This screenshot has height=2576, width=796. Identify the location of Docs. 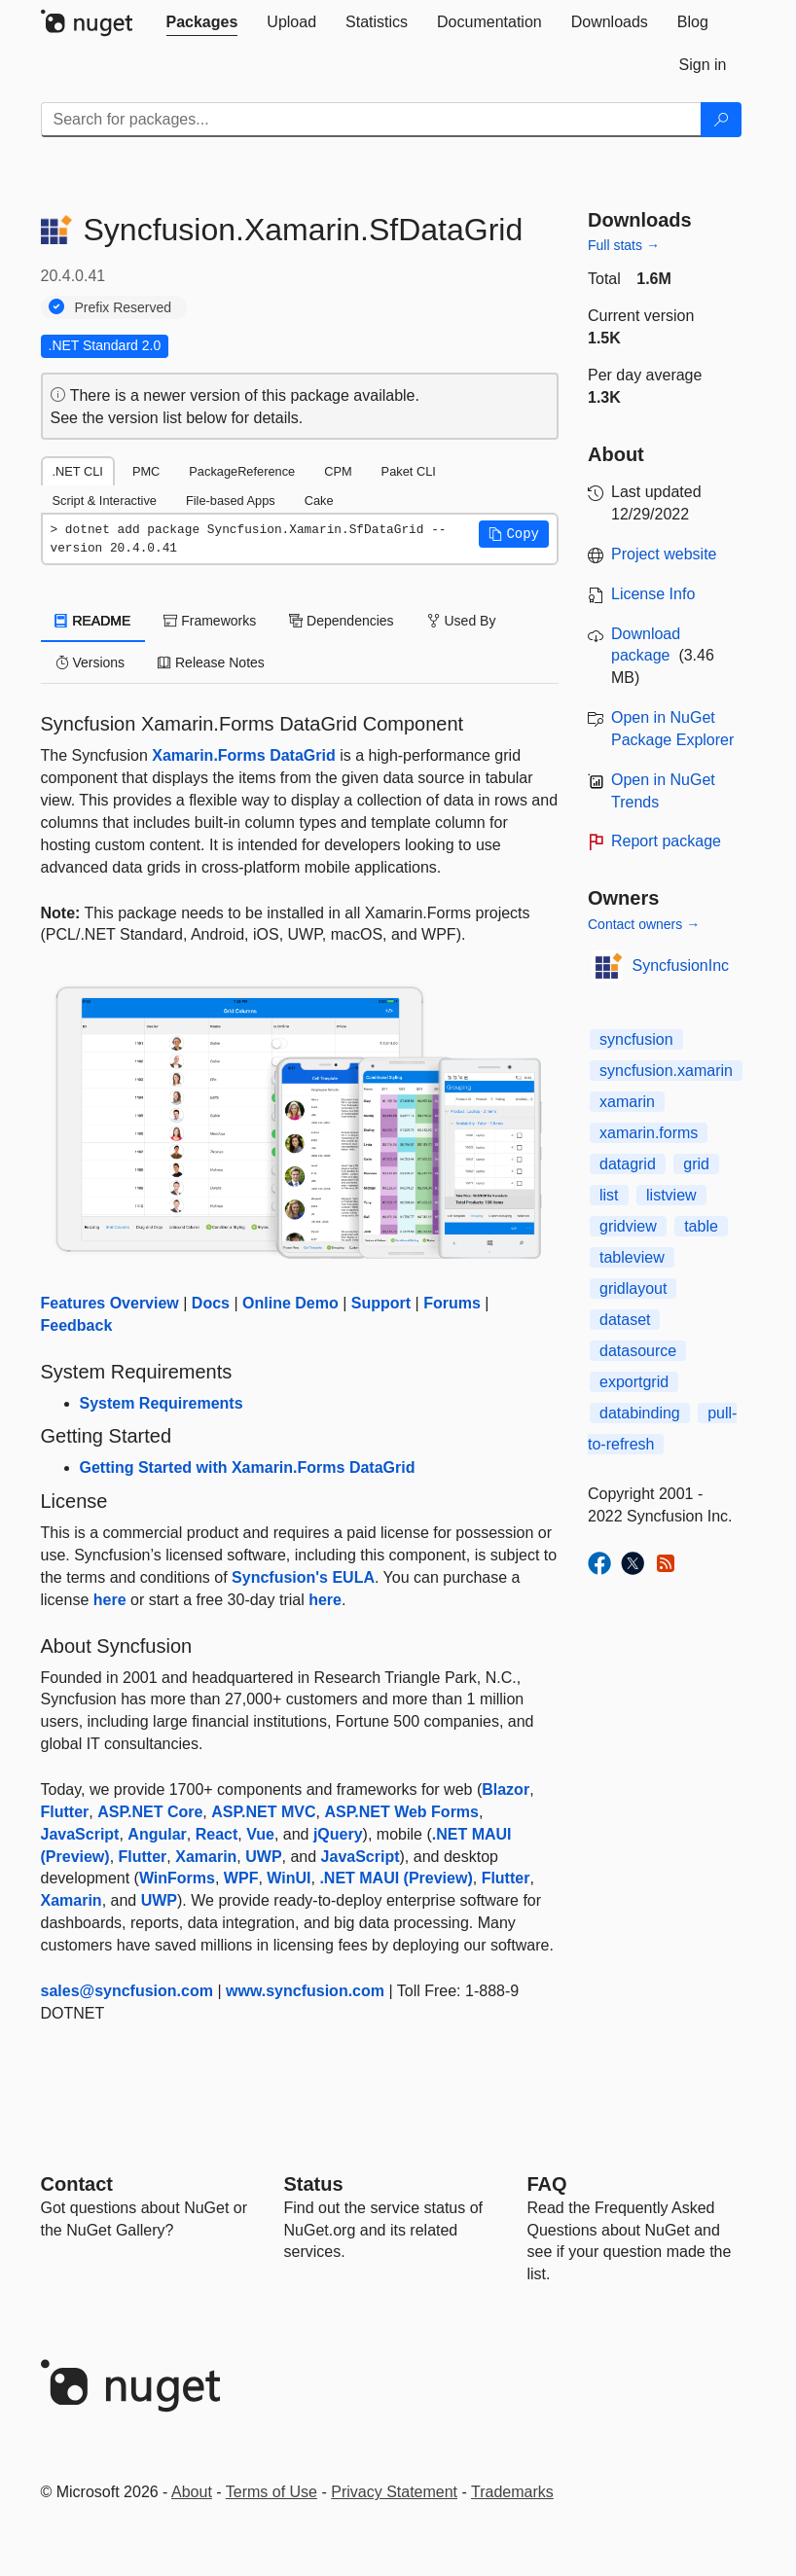
(211, 1303).